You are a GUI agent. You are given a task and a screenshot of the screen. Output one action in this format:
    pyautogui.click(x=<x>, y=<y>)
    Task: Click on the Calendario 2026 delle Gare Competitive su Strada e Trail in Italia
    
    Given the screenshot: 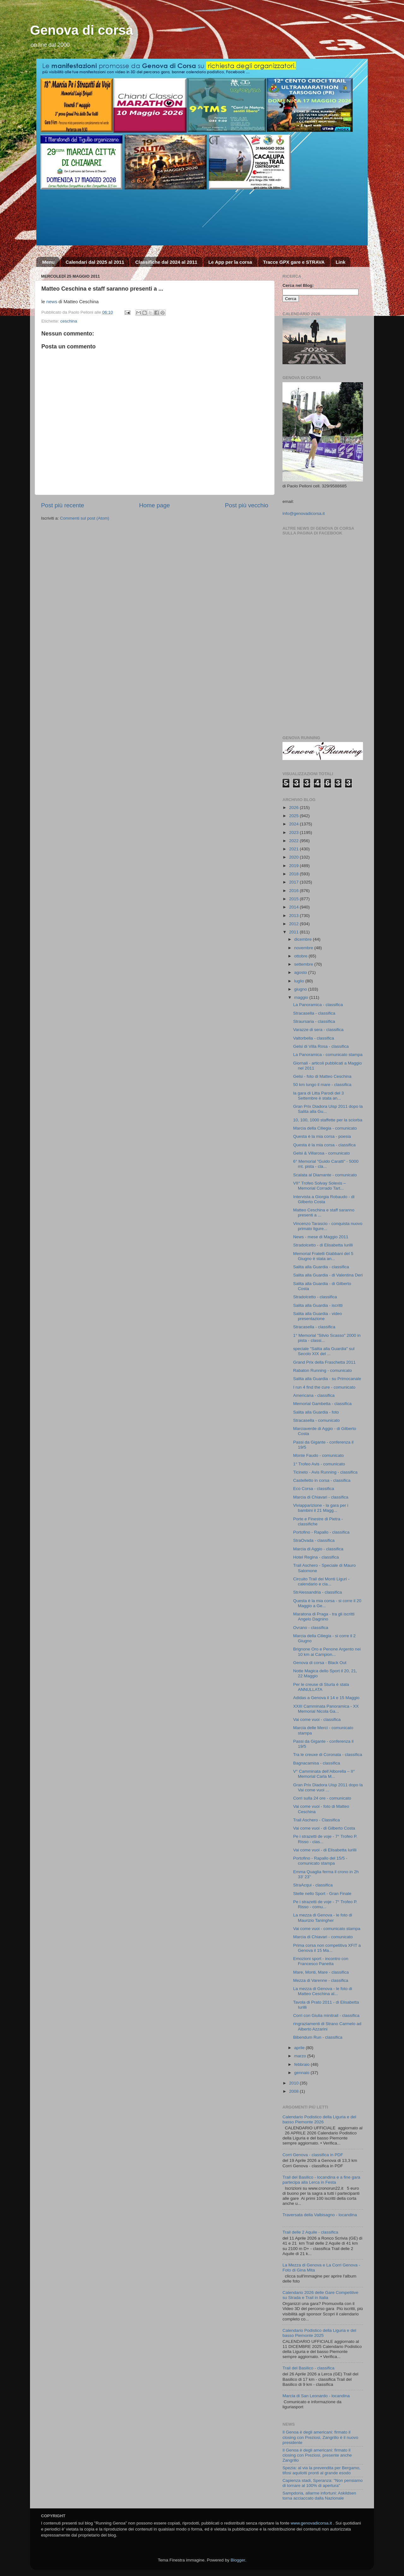 What is the action you would take?
    pyautogui.click(x=320, y=2295)
    